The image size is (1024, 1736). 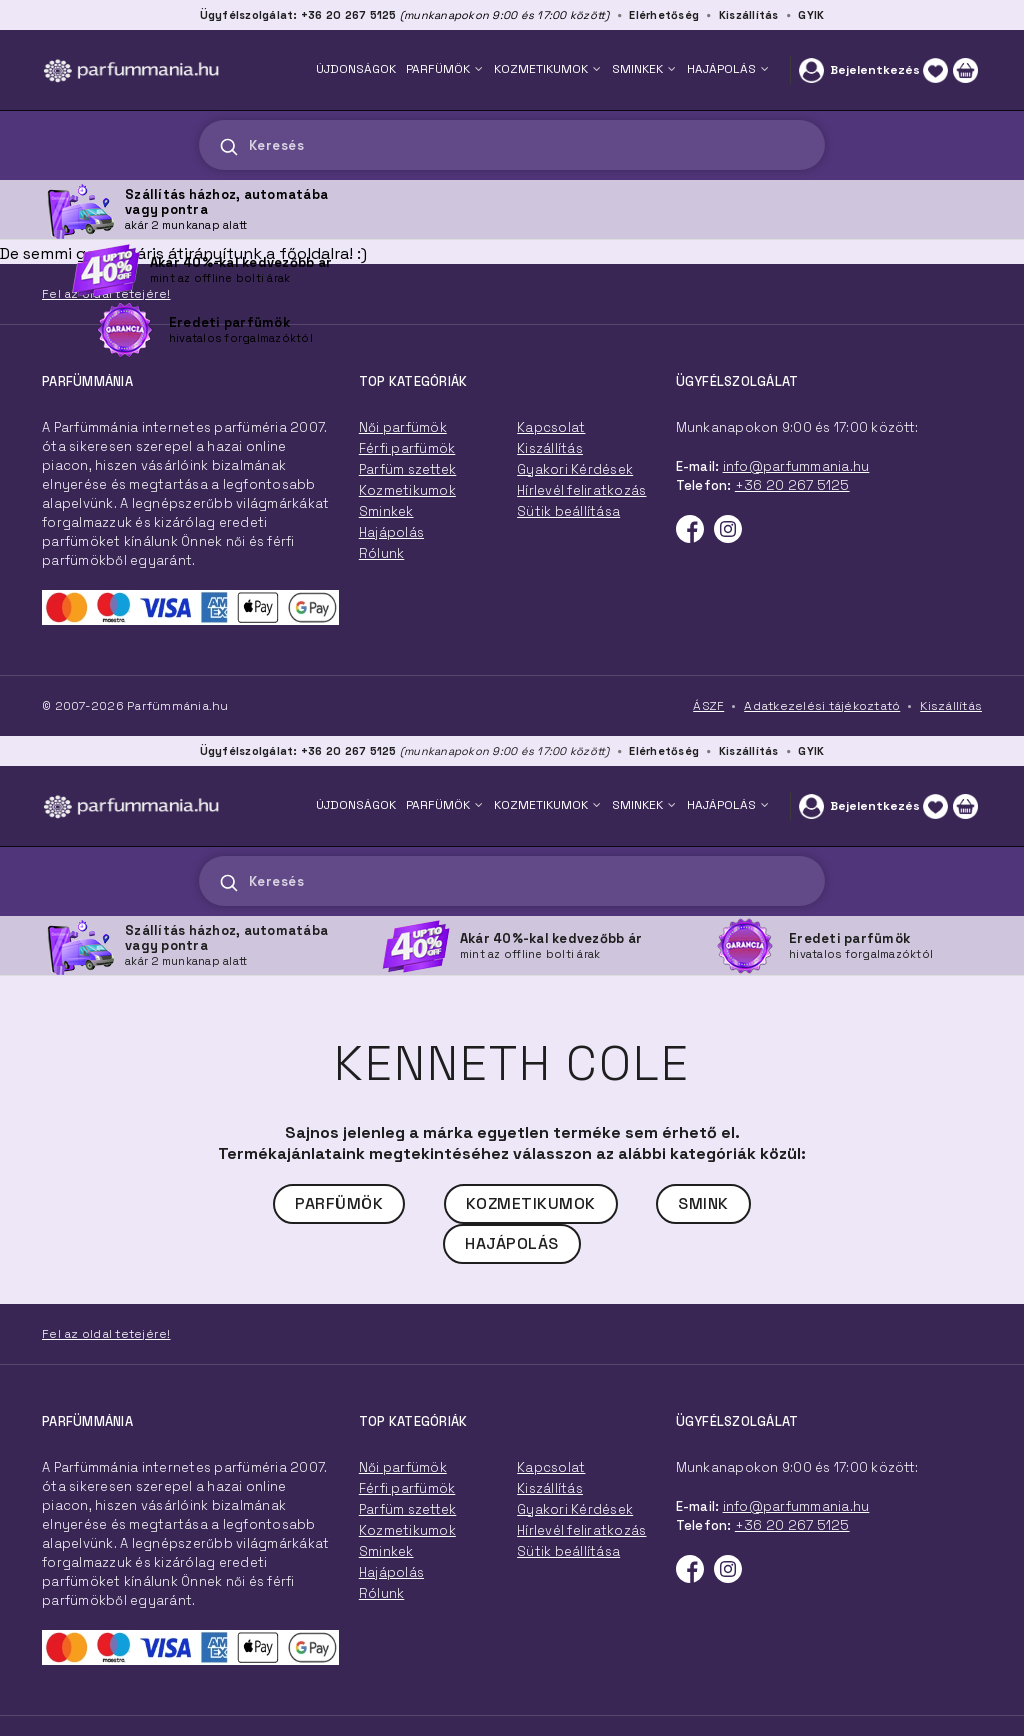 What do you see at coordinates (386, 1551) in the screenshot?
I see `Sminkek` at bounding box center [386, 1551].